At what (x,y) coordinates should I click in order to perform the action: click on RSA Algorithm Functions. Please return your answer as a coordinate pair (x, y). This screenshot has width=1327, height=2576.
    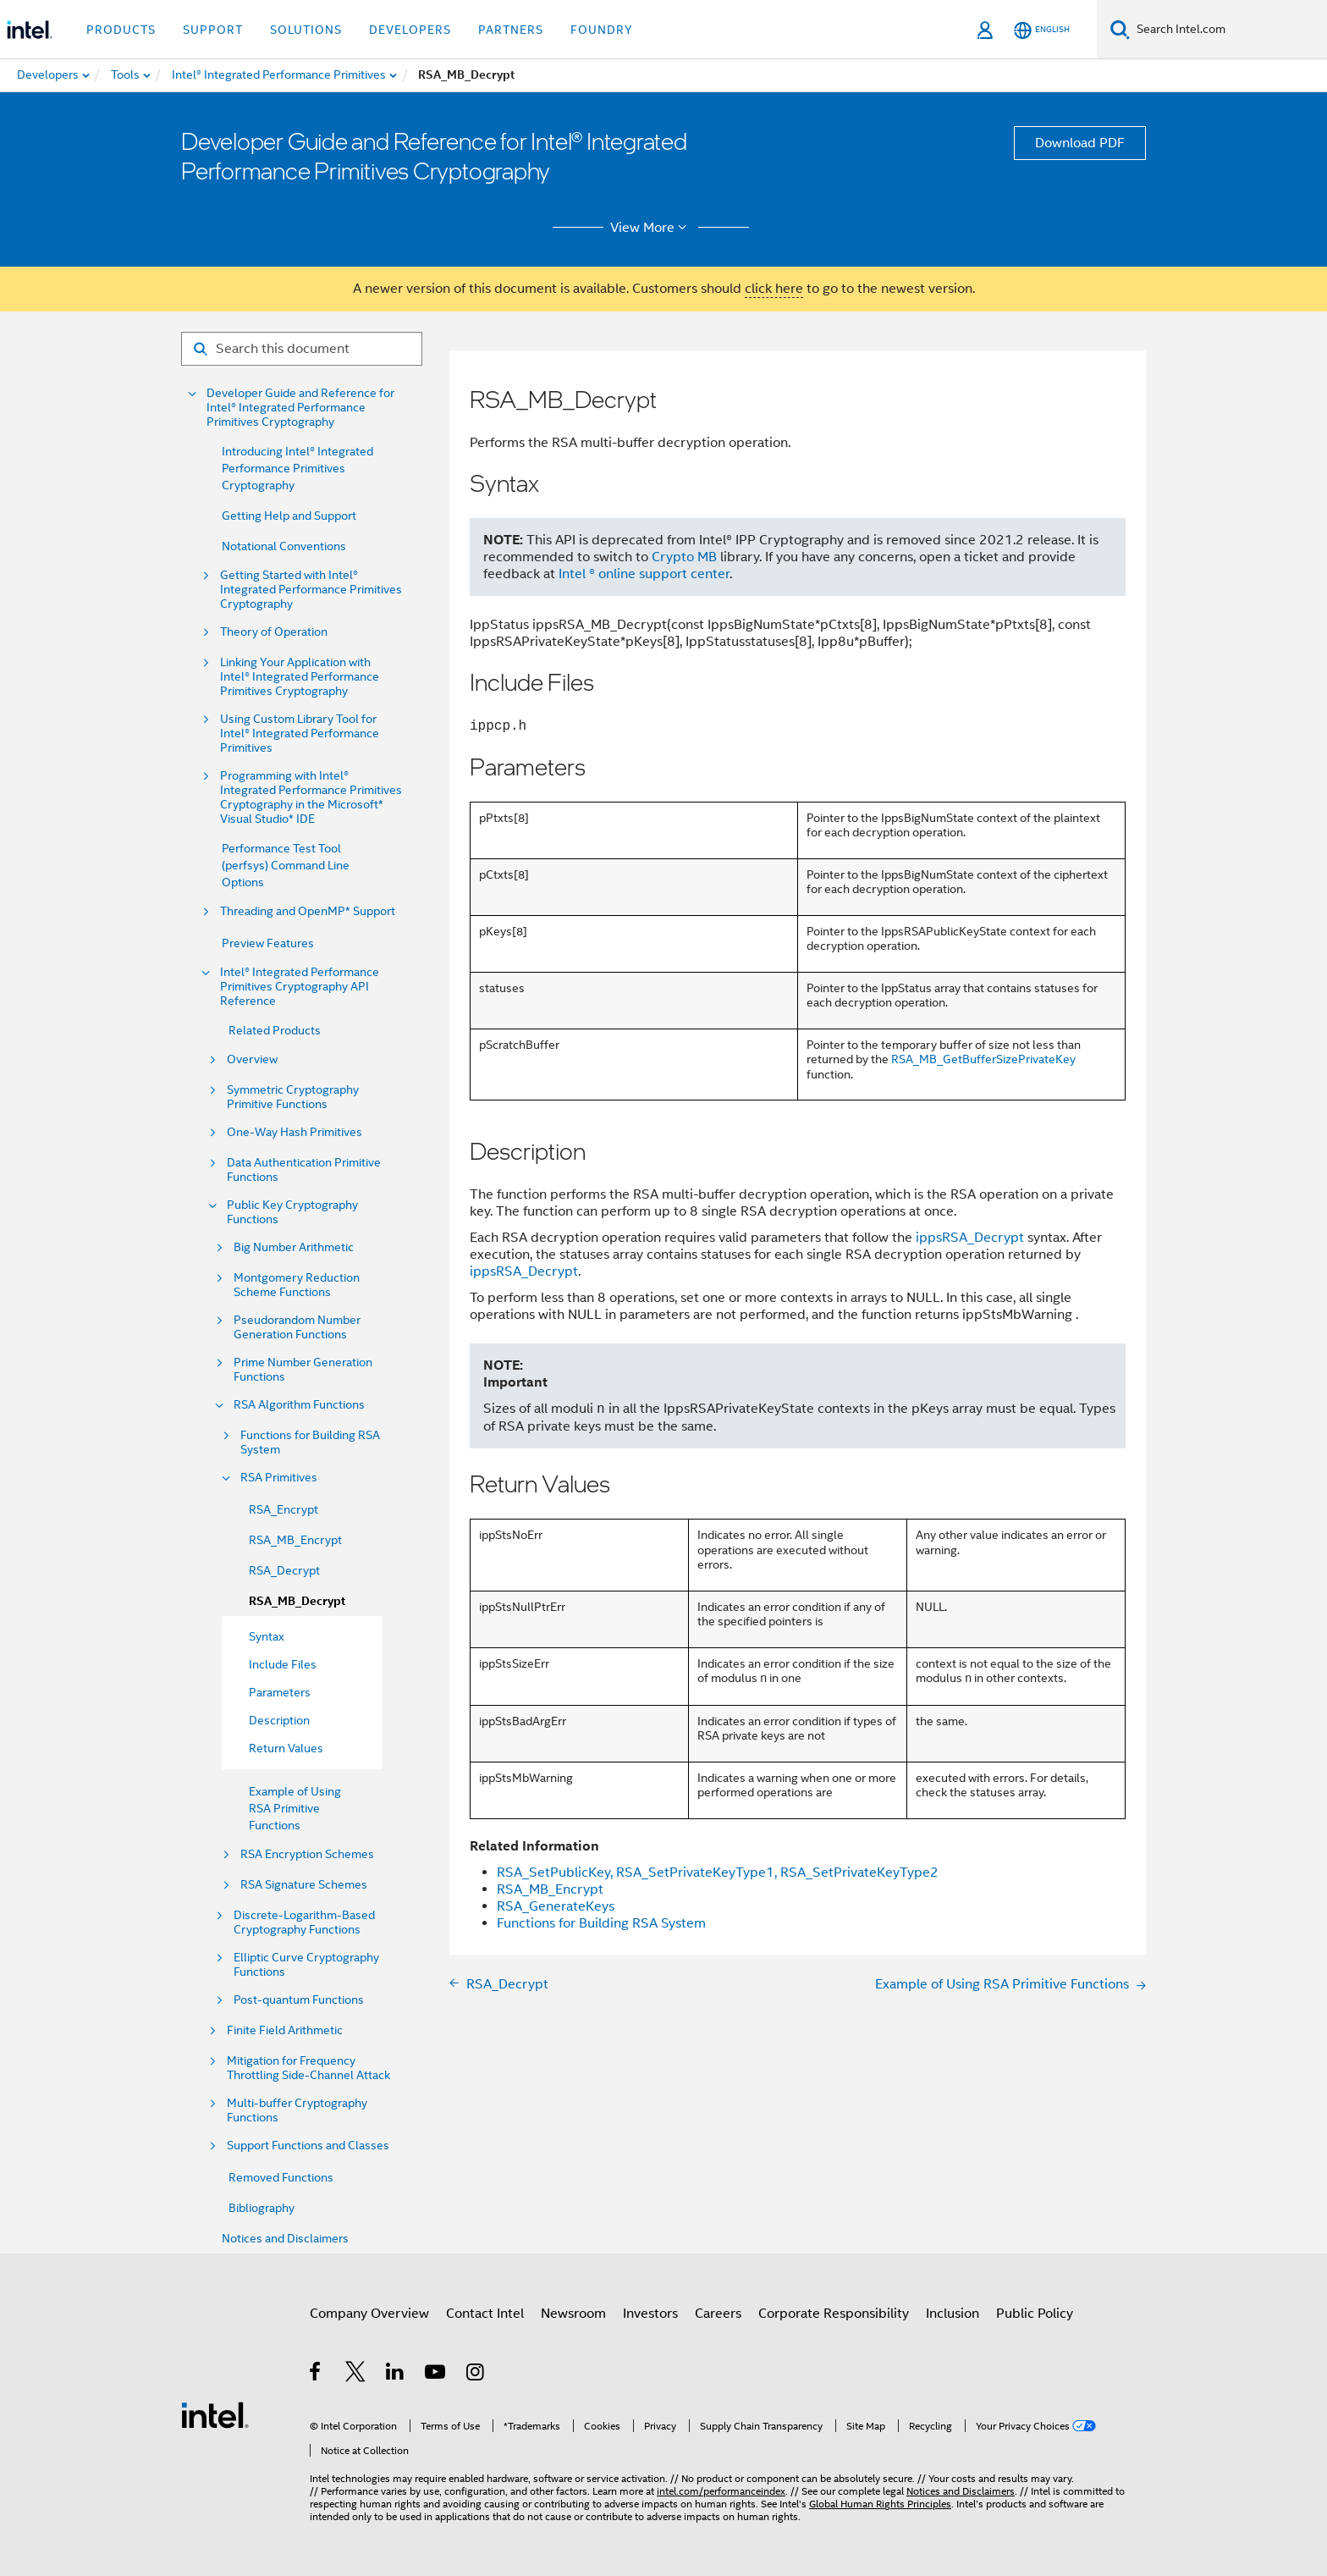
    Looking at the image, I should click on (299, 1405).